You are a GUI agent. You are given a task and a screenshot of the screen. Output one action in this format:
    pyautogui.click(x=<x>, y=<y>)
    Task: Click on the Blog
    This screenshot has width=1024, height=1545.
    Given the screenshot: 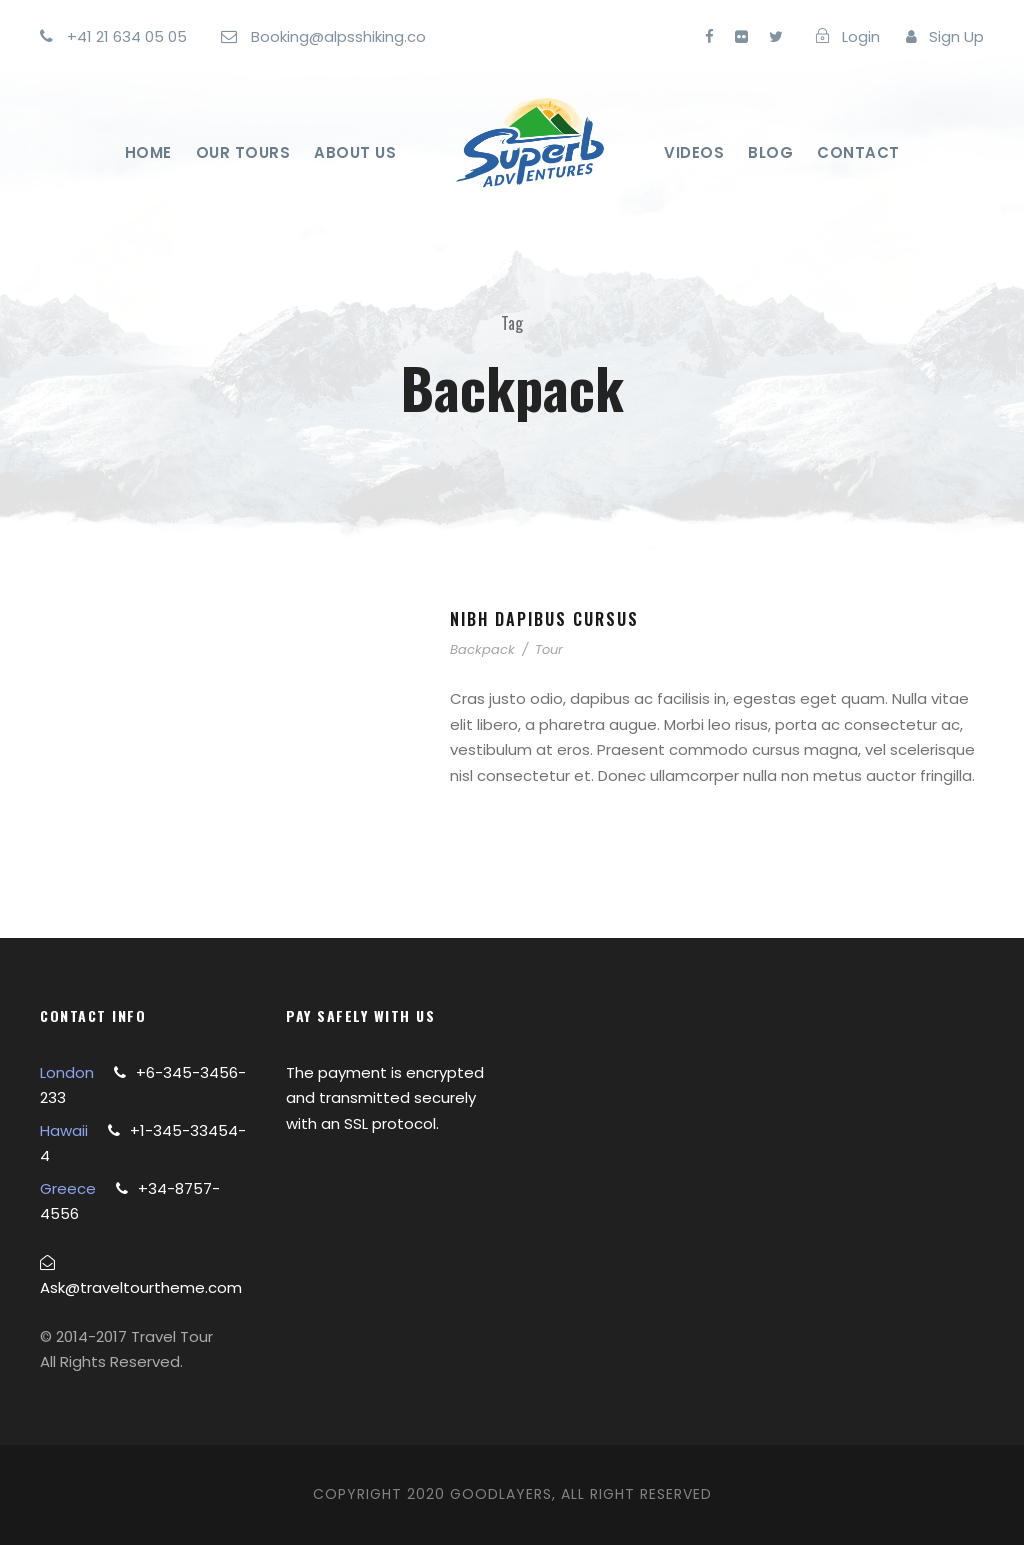 What is the action you would take?
    pyautogui.click(x=770, y=152)
    